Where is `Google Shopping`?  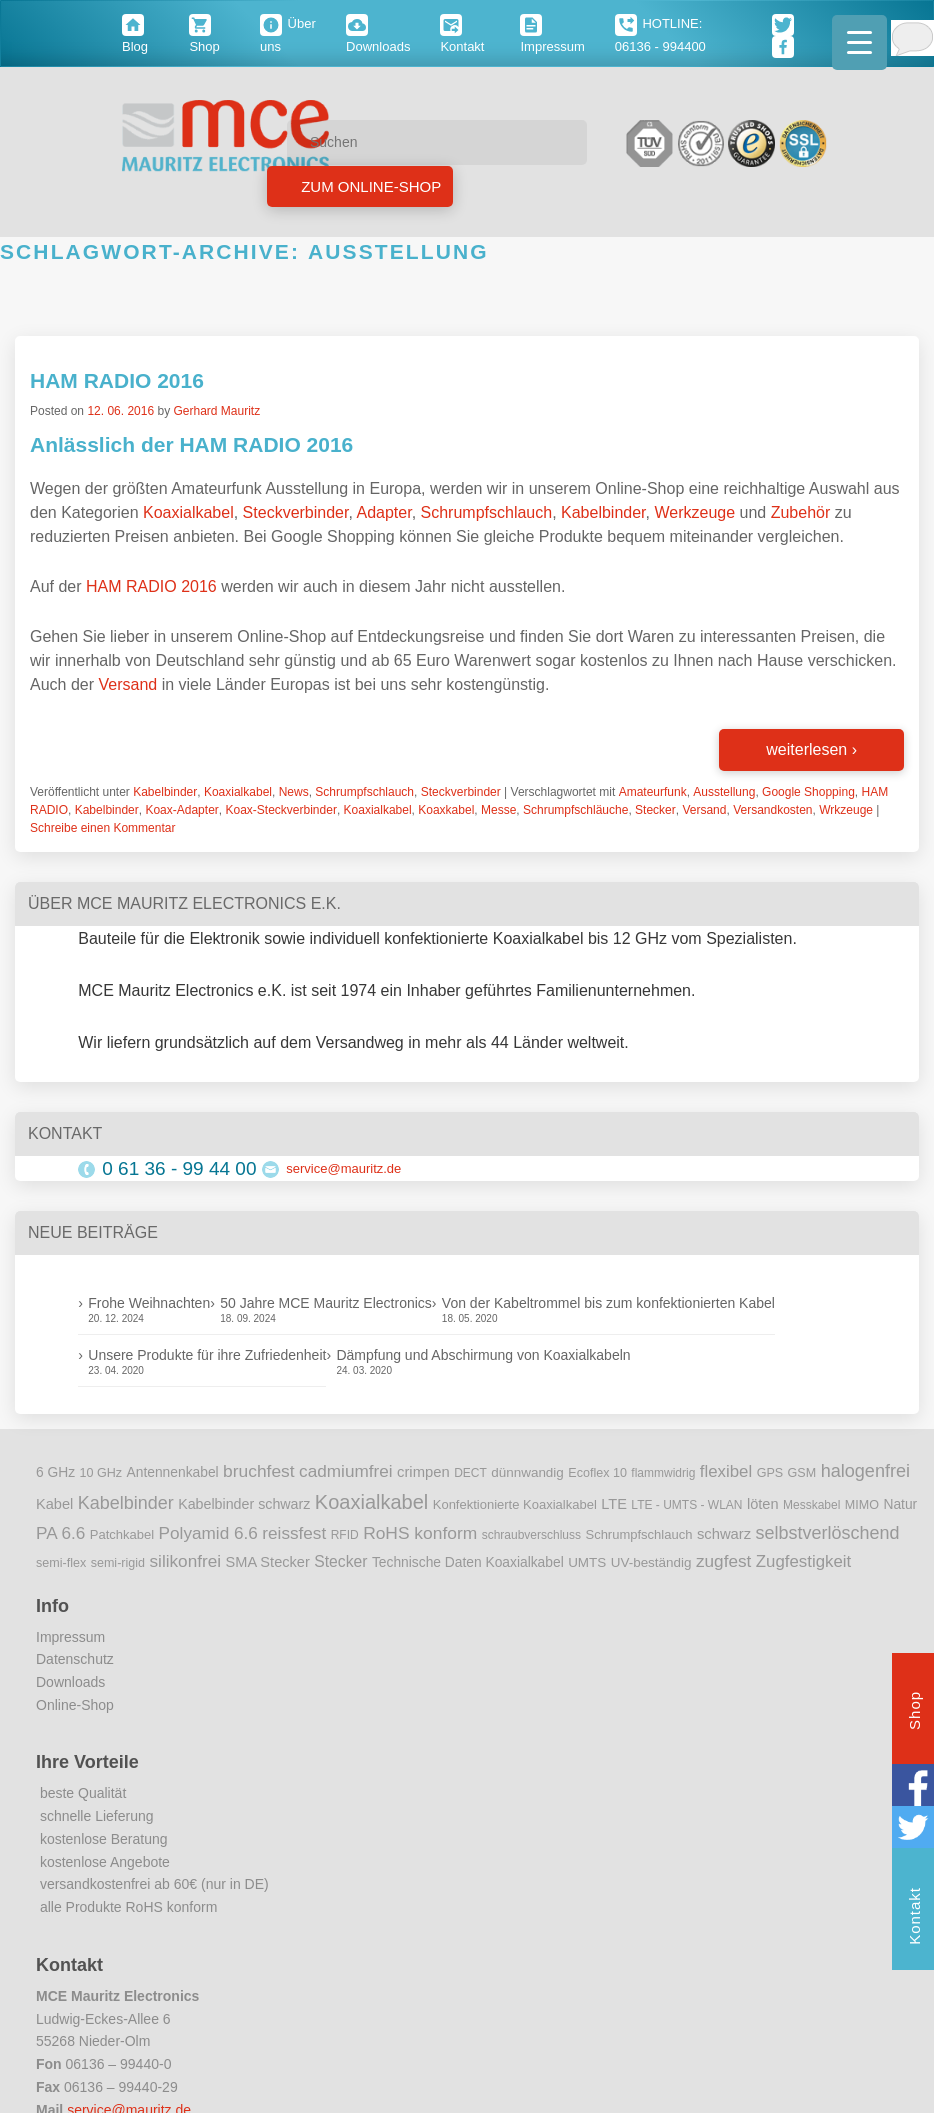
Google Shopping is located at coordinates (808, 792).